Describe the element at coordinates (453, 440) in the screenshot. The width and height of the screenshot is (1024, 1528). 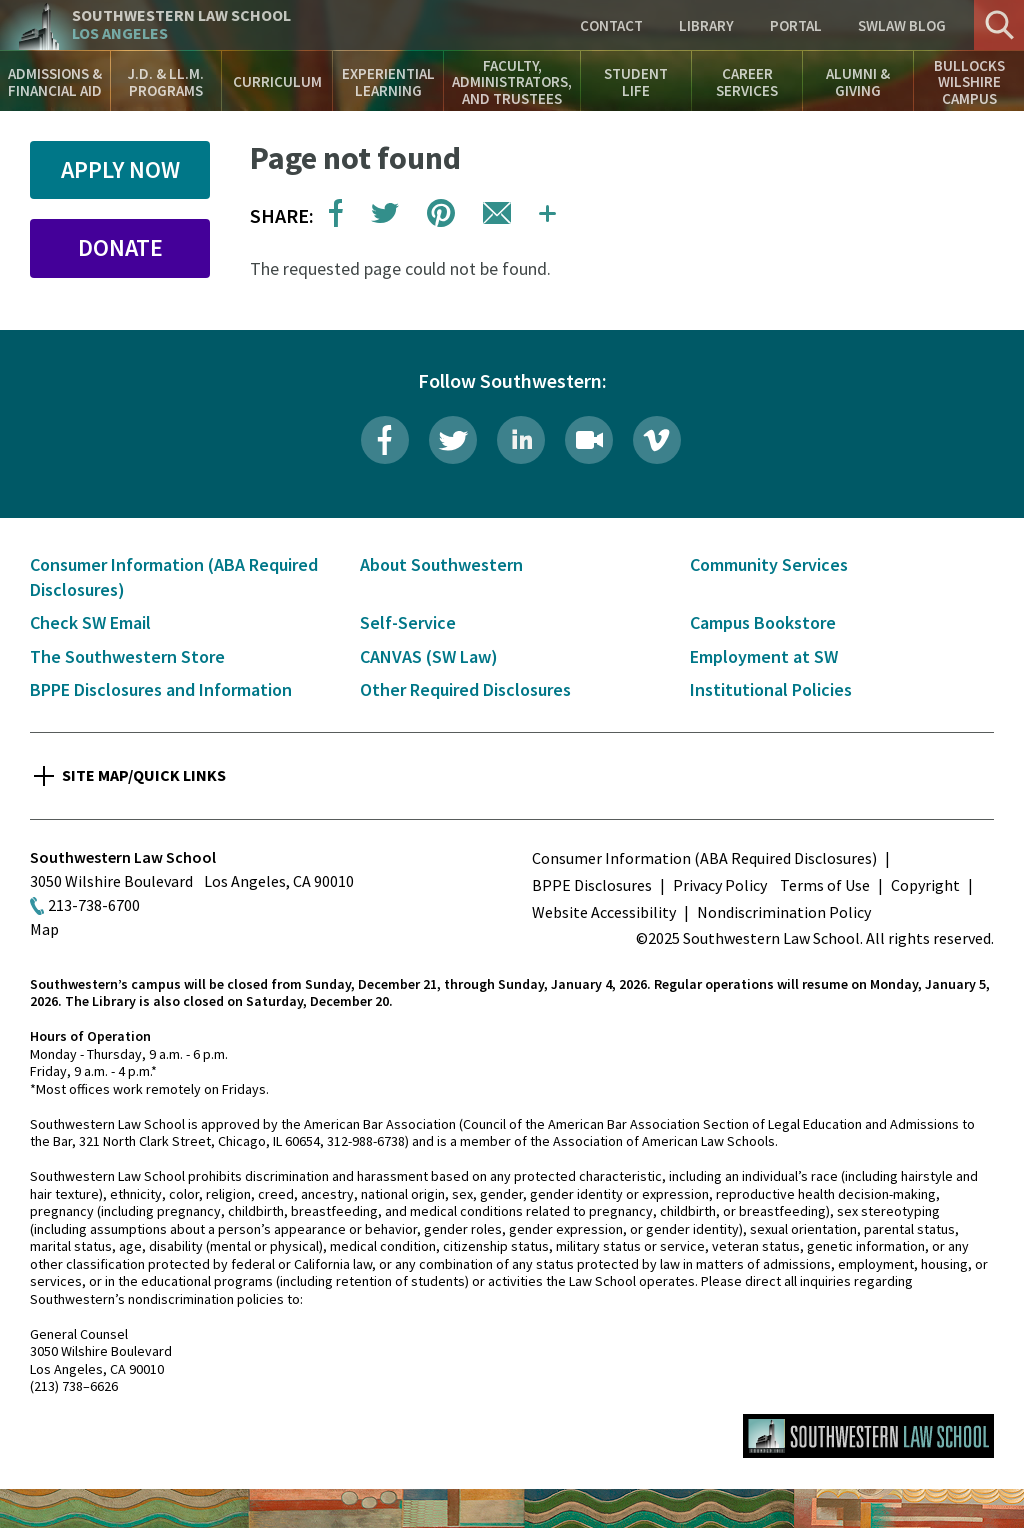
I see `Twitter` at that location.